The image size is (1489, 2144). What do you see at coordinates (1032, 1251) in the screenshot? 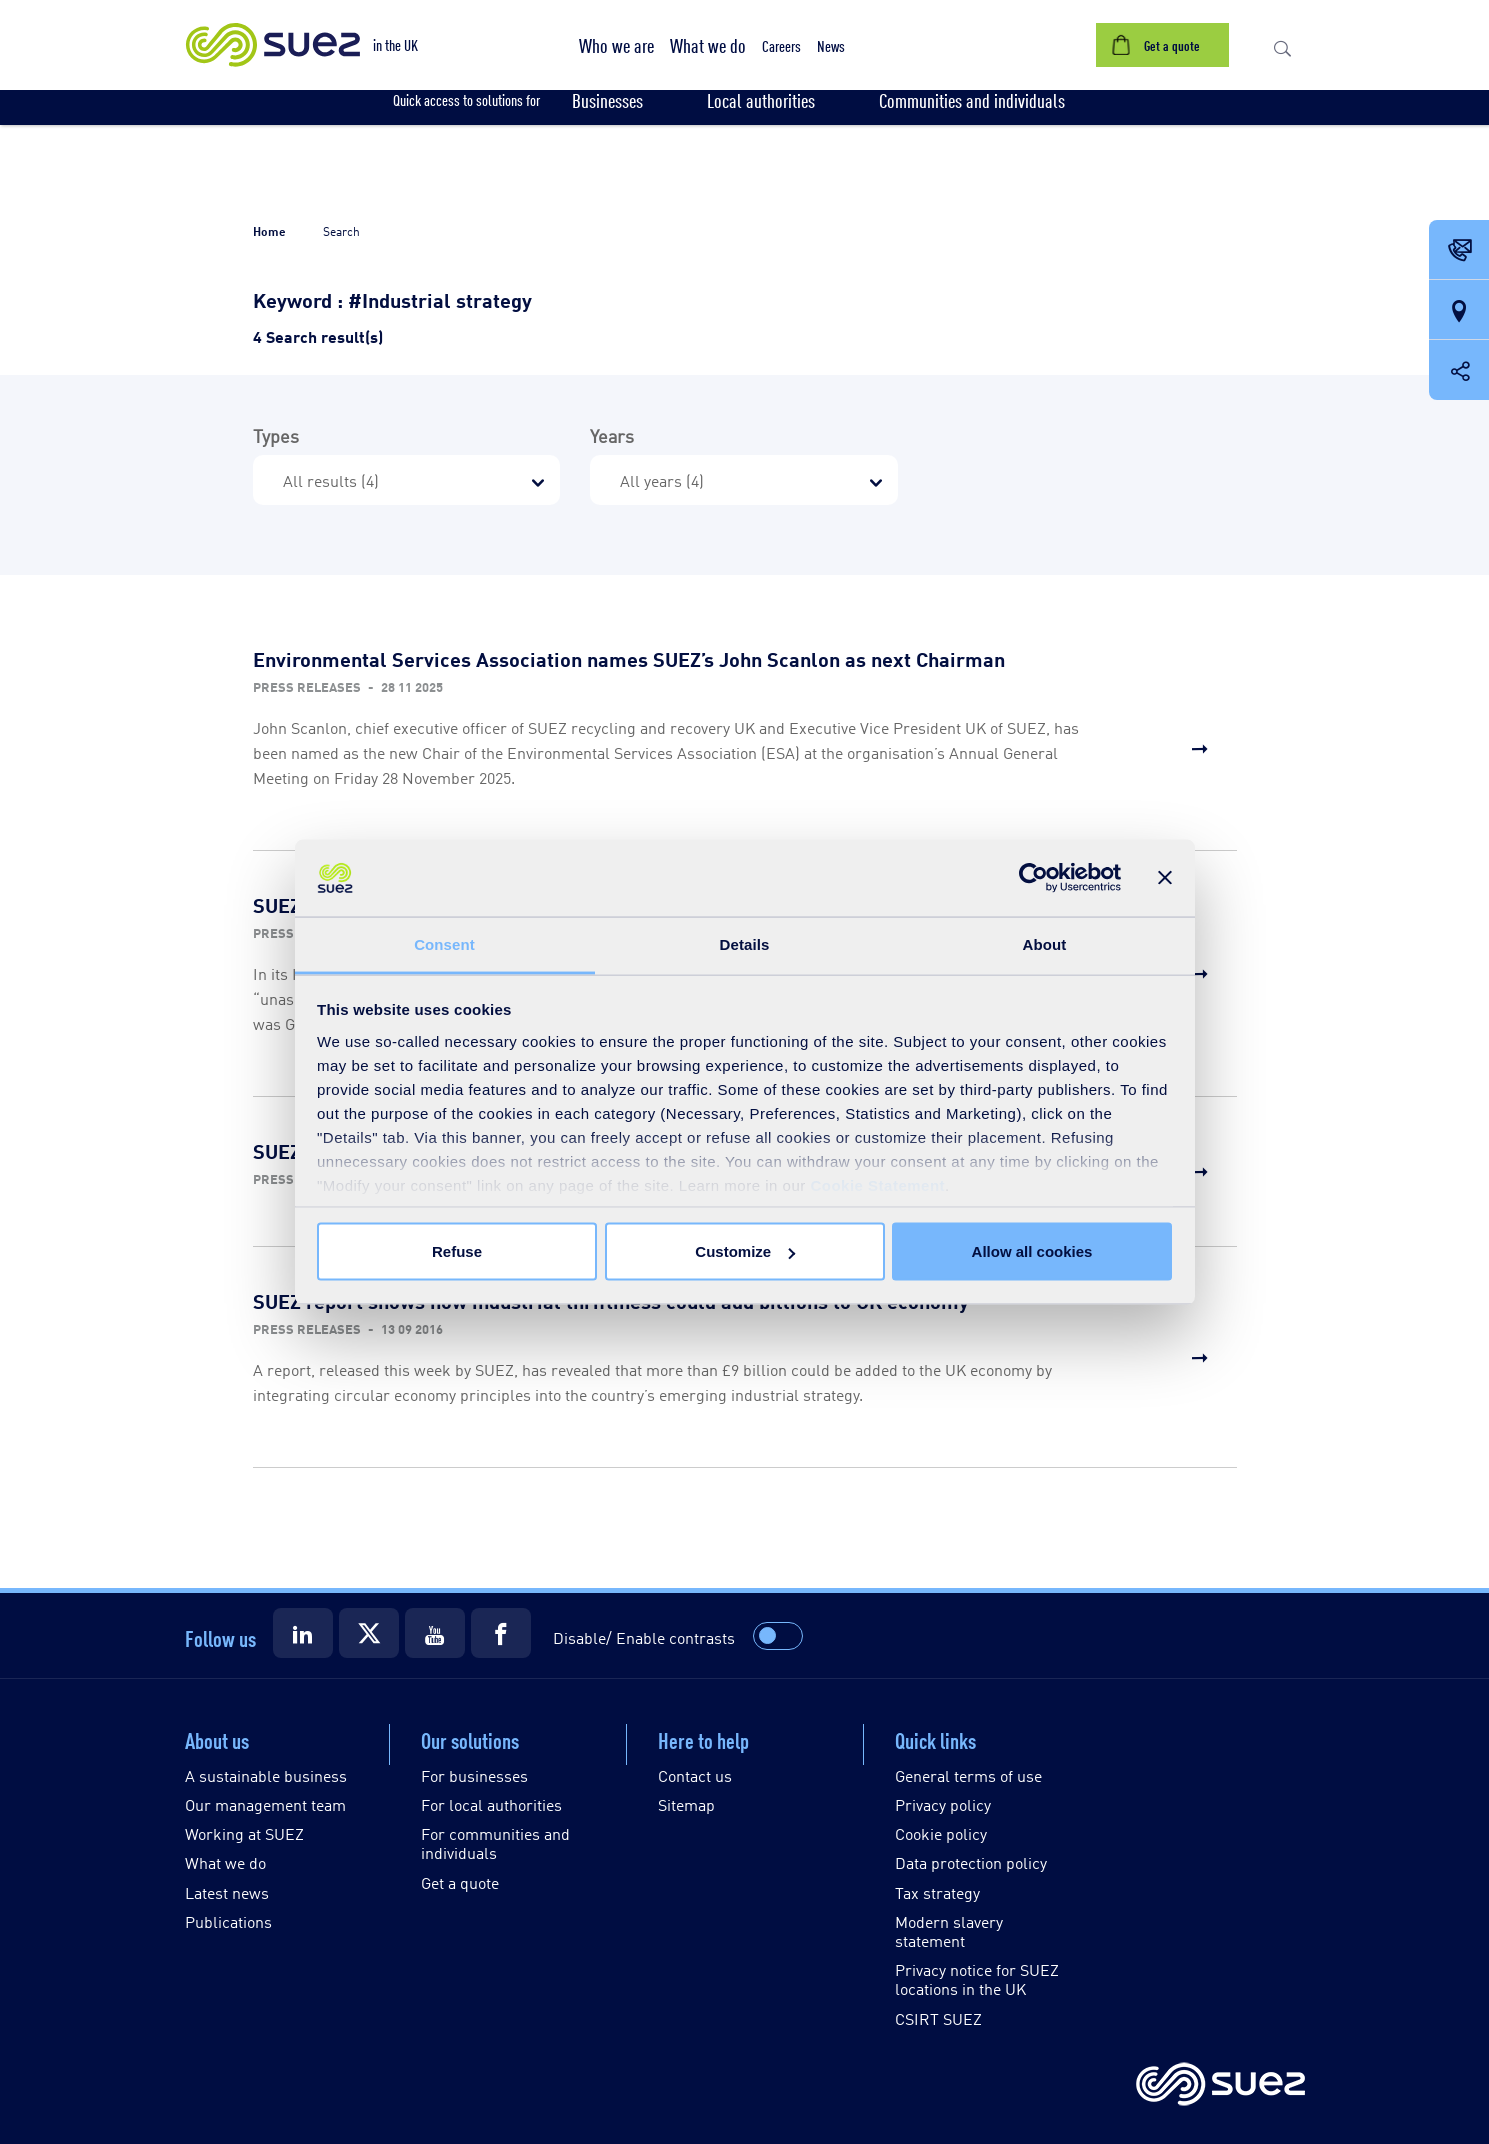
I see `Allow all cookies` at bounding box center [1032, 1251].